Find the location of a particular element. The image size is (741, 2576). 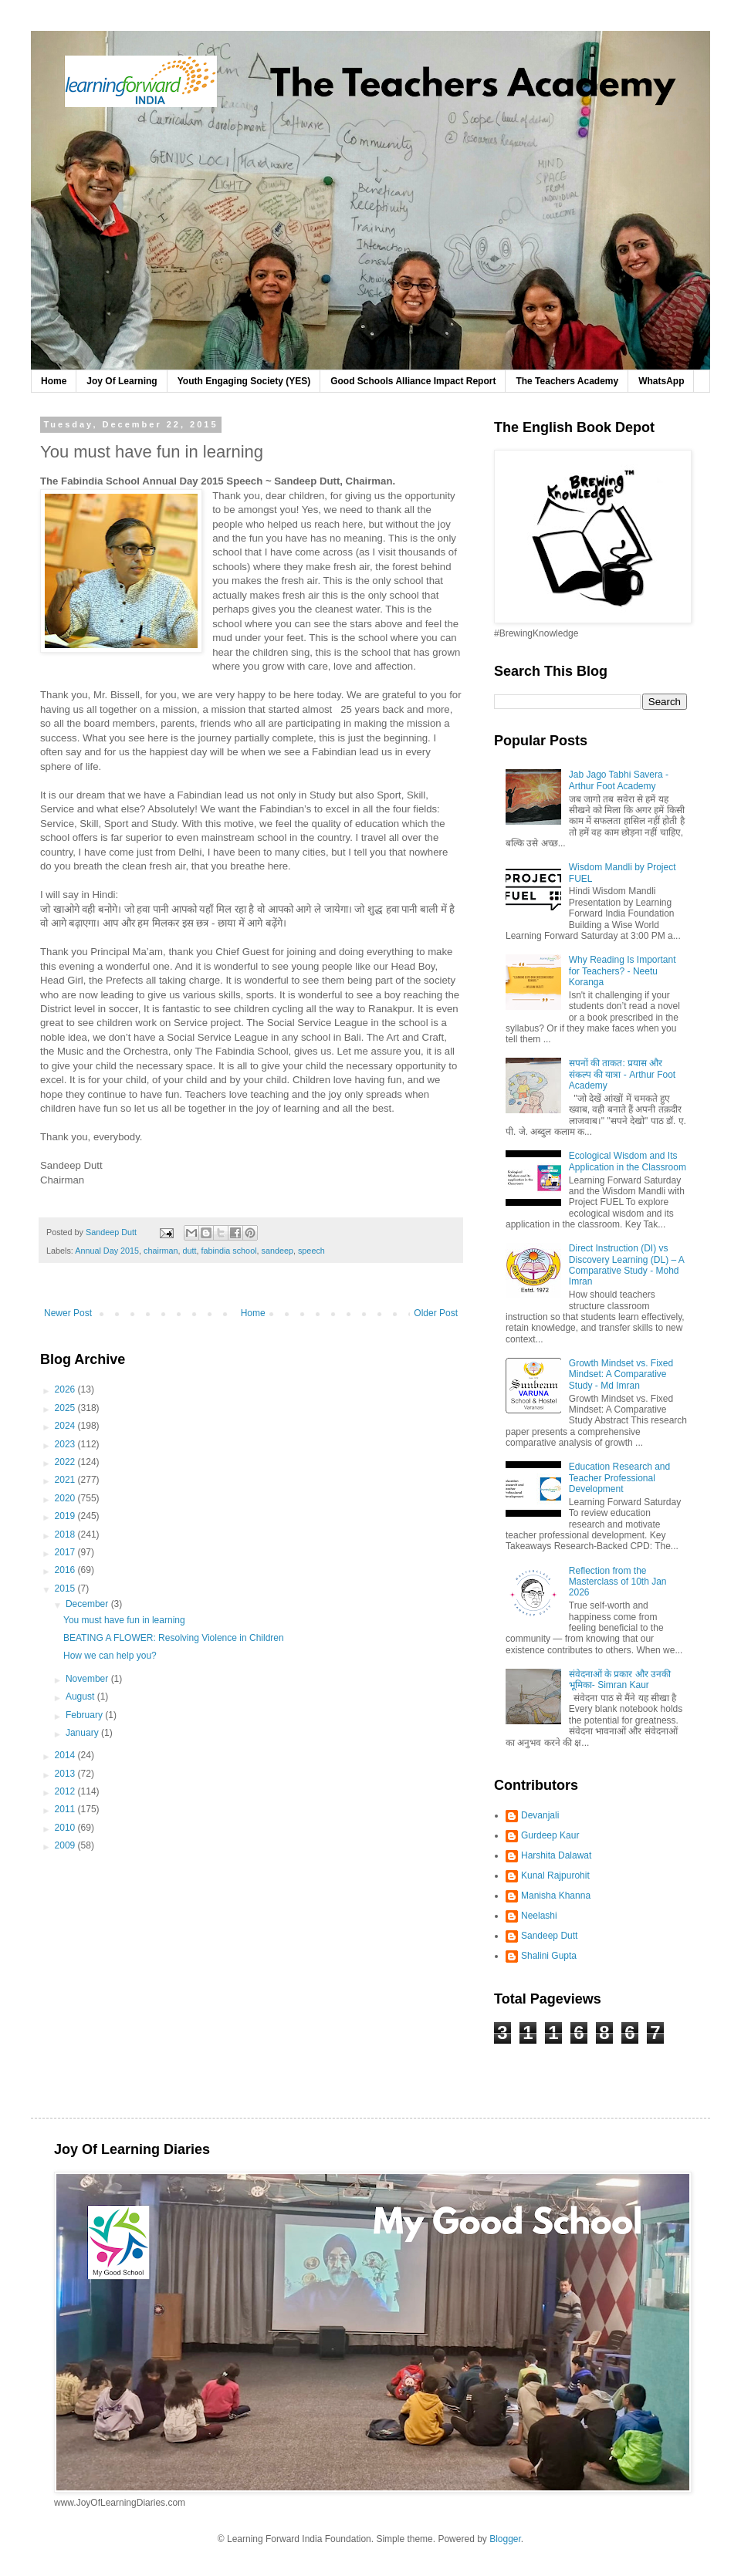

2016 is located at coordinates (66, 1570).